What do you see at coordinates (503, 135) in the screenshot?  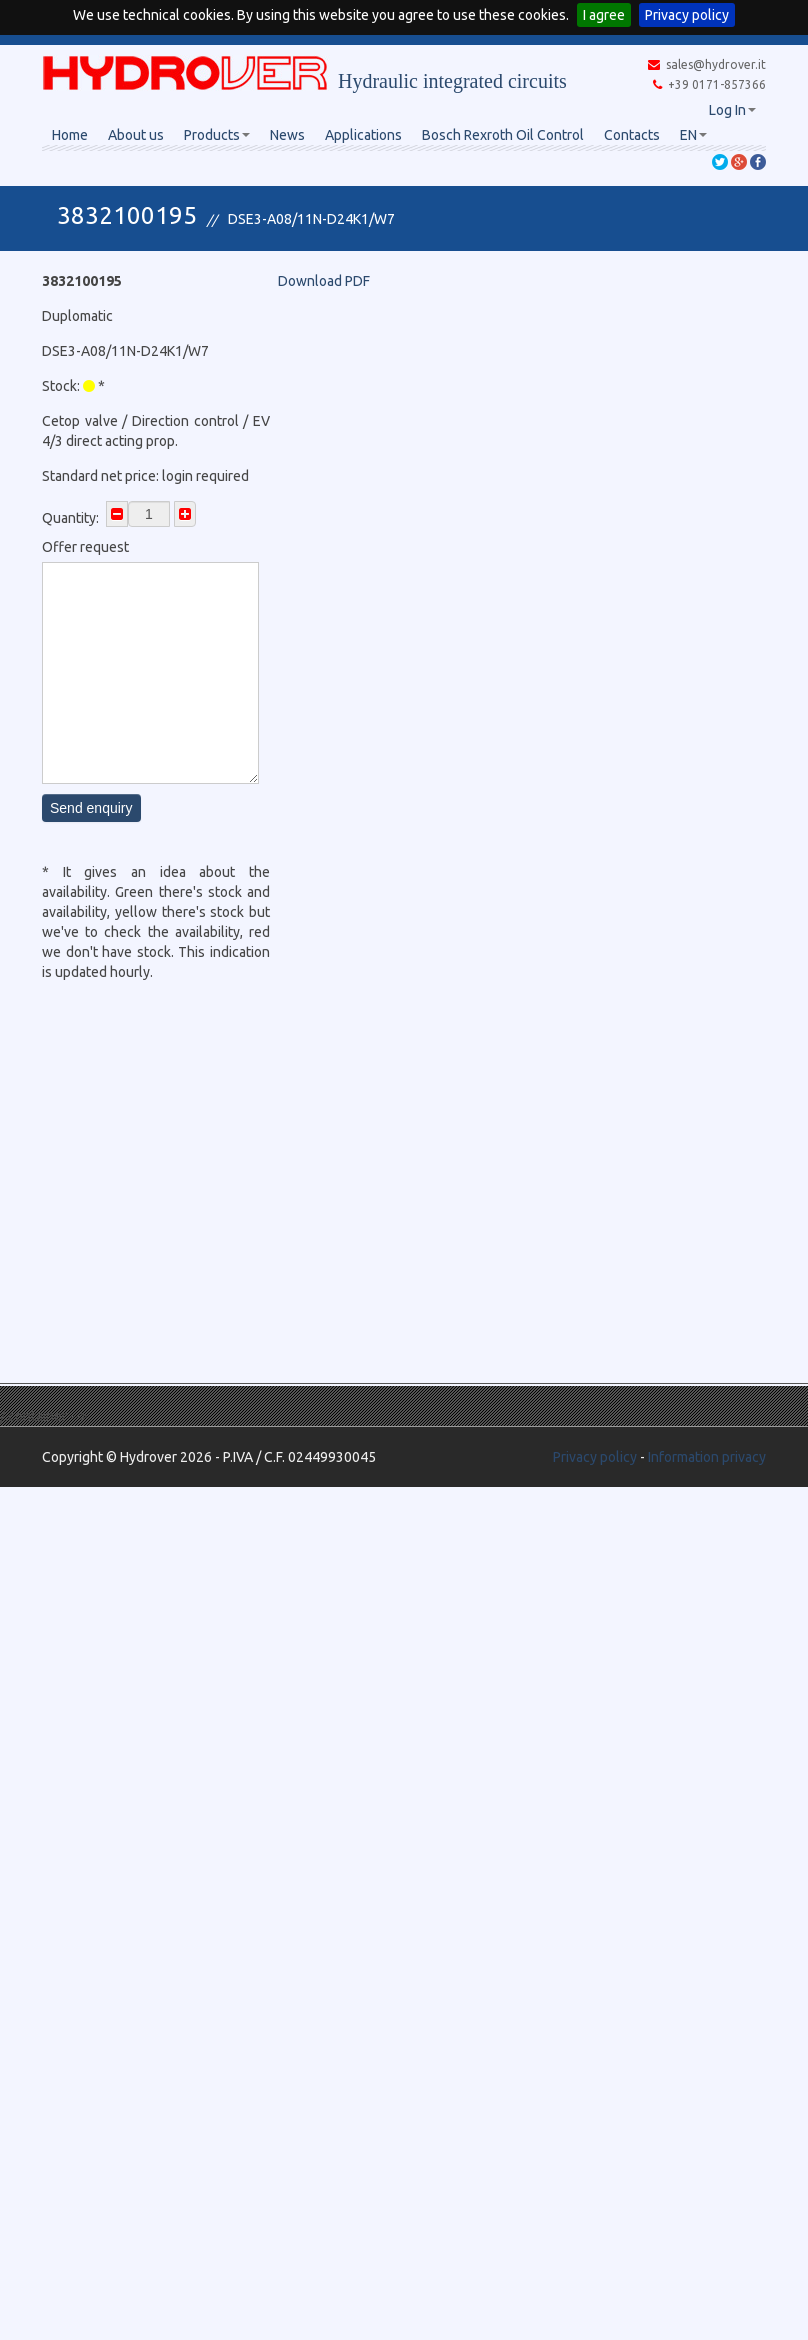 I see `Bosch Rexroth Oil Control` at bounding box center [503, 135].